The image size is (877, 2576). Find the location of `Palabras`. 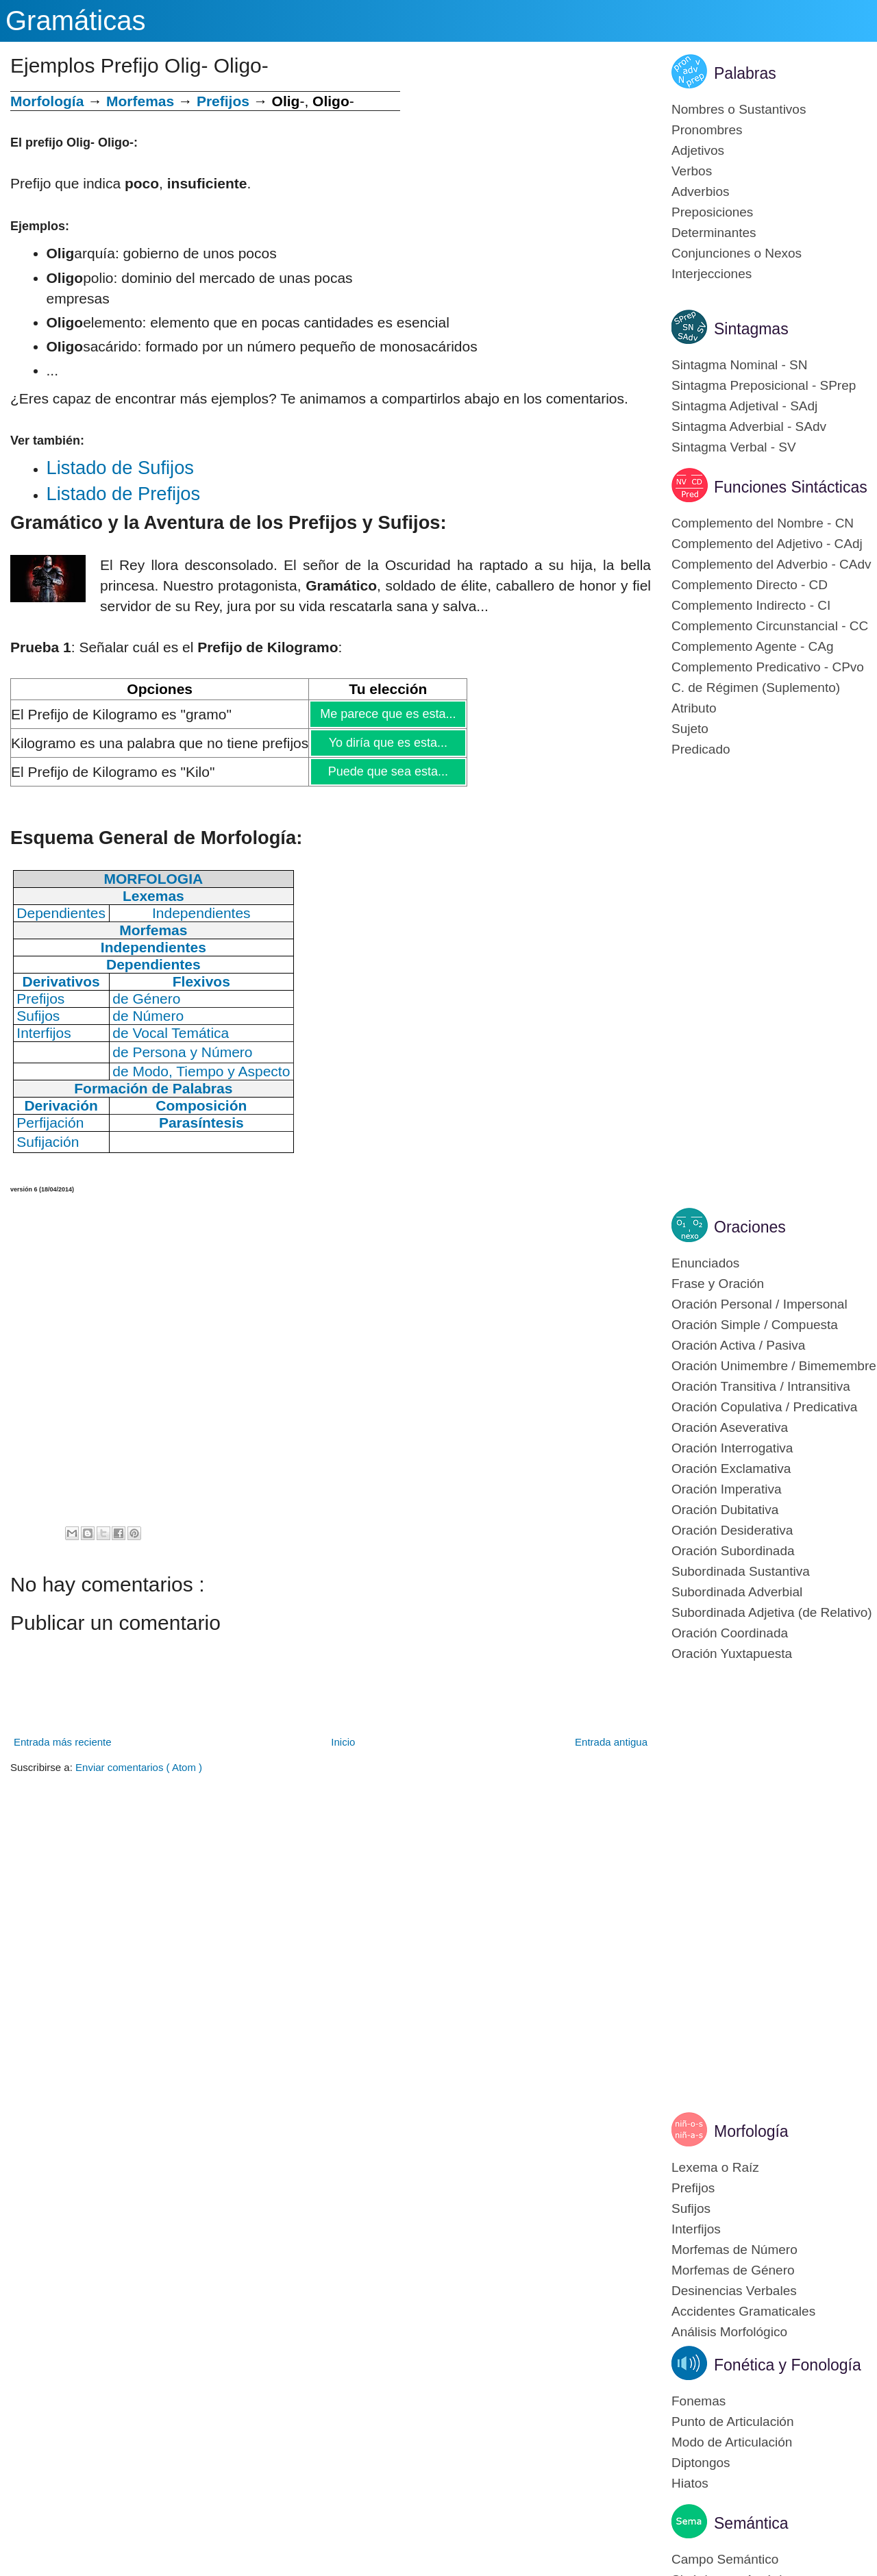

Palabras is located at coordinates (745, 73).